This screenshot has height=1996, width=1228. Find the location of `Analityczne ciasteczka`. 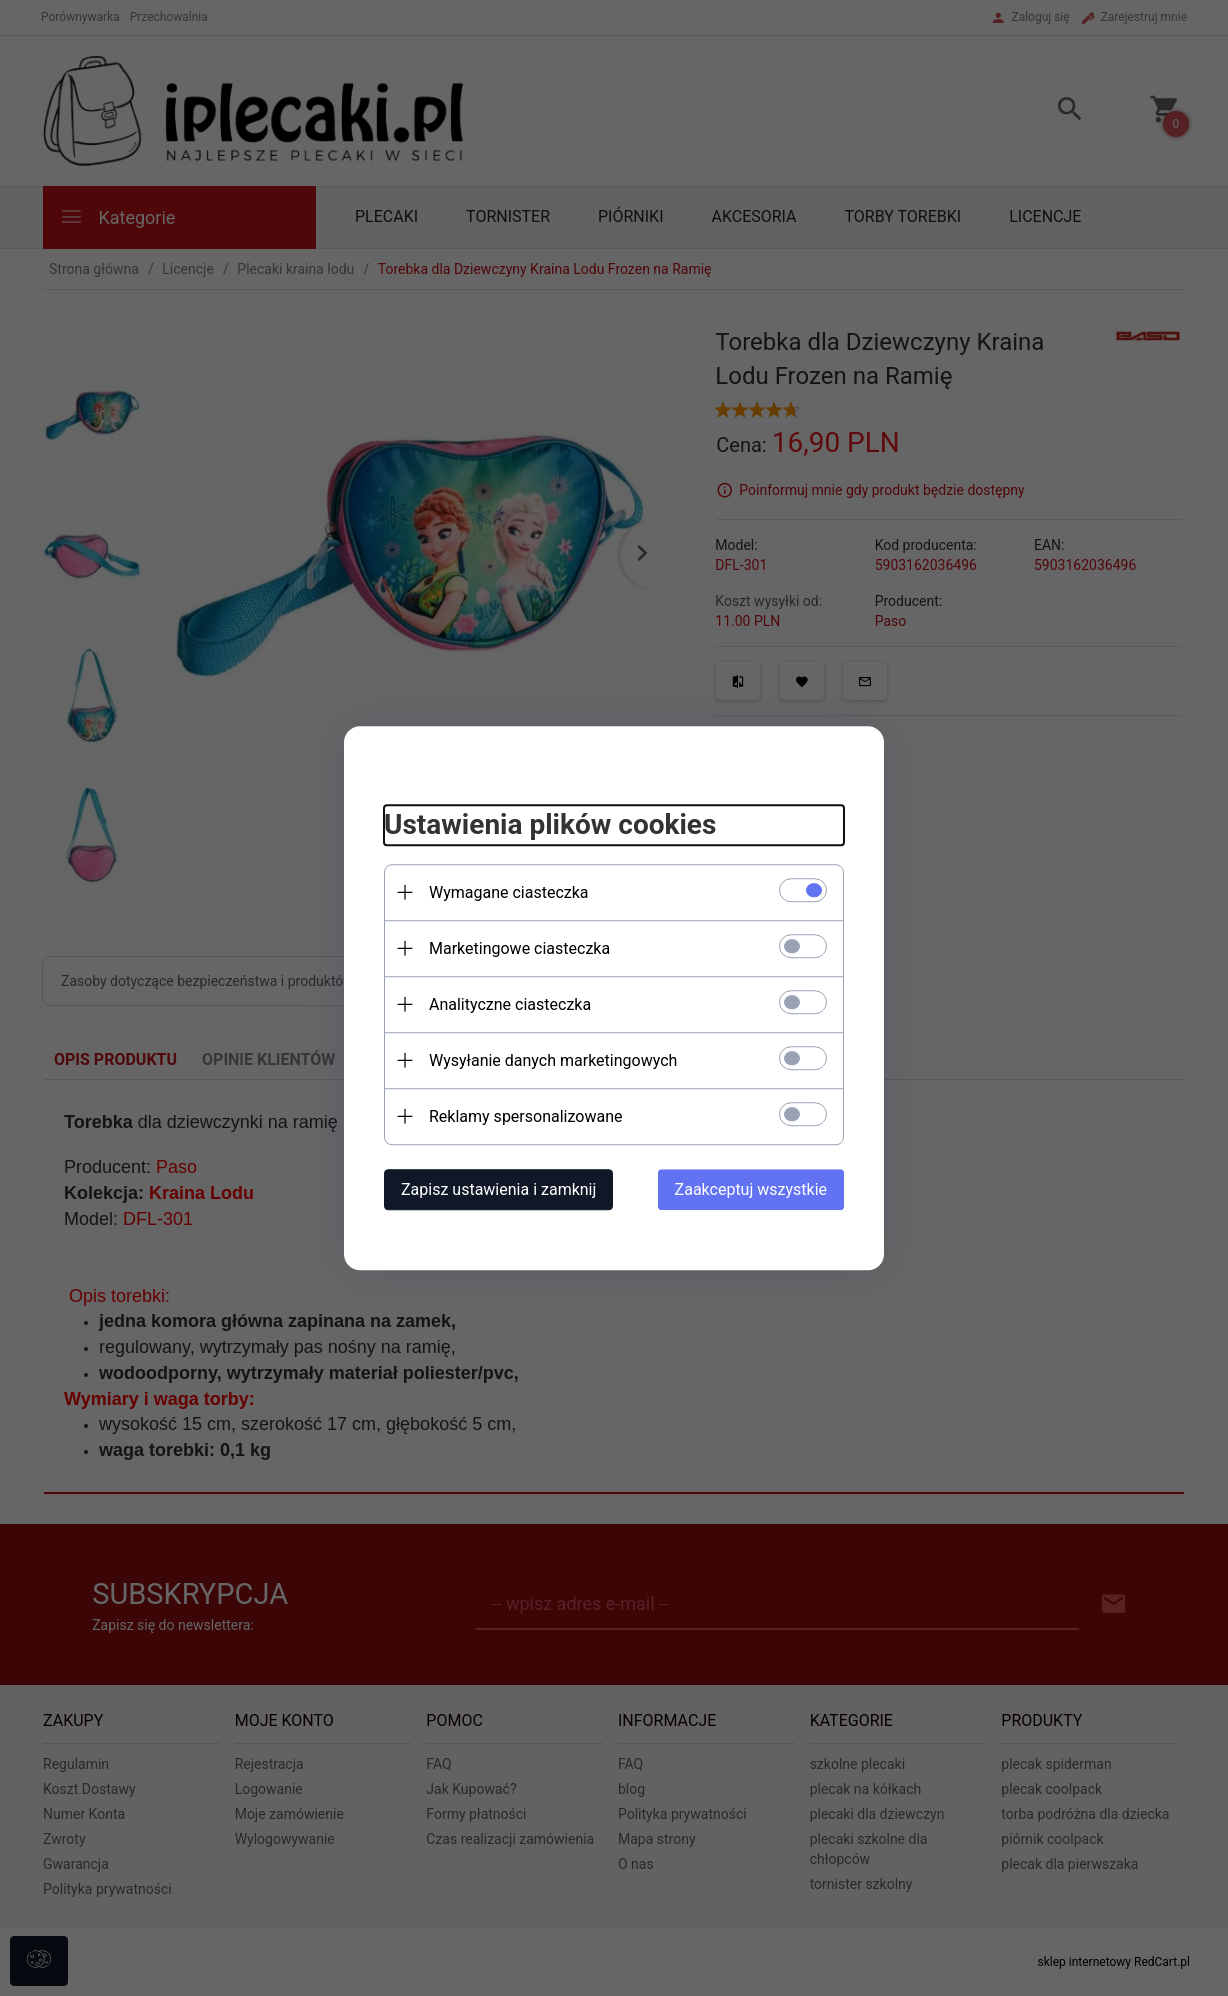

Analityczne ciasteczka is located at coordinates (510, 1004).